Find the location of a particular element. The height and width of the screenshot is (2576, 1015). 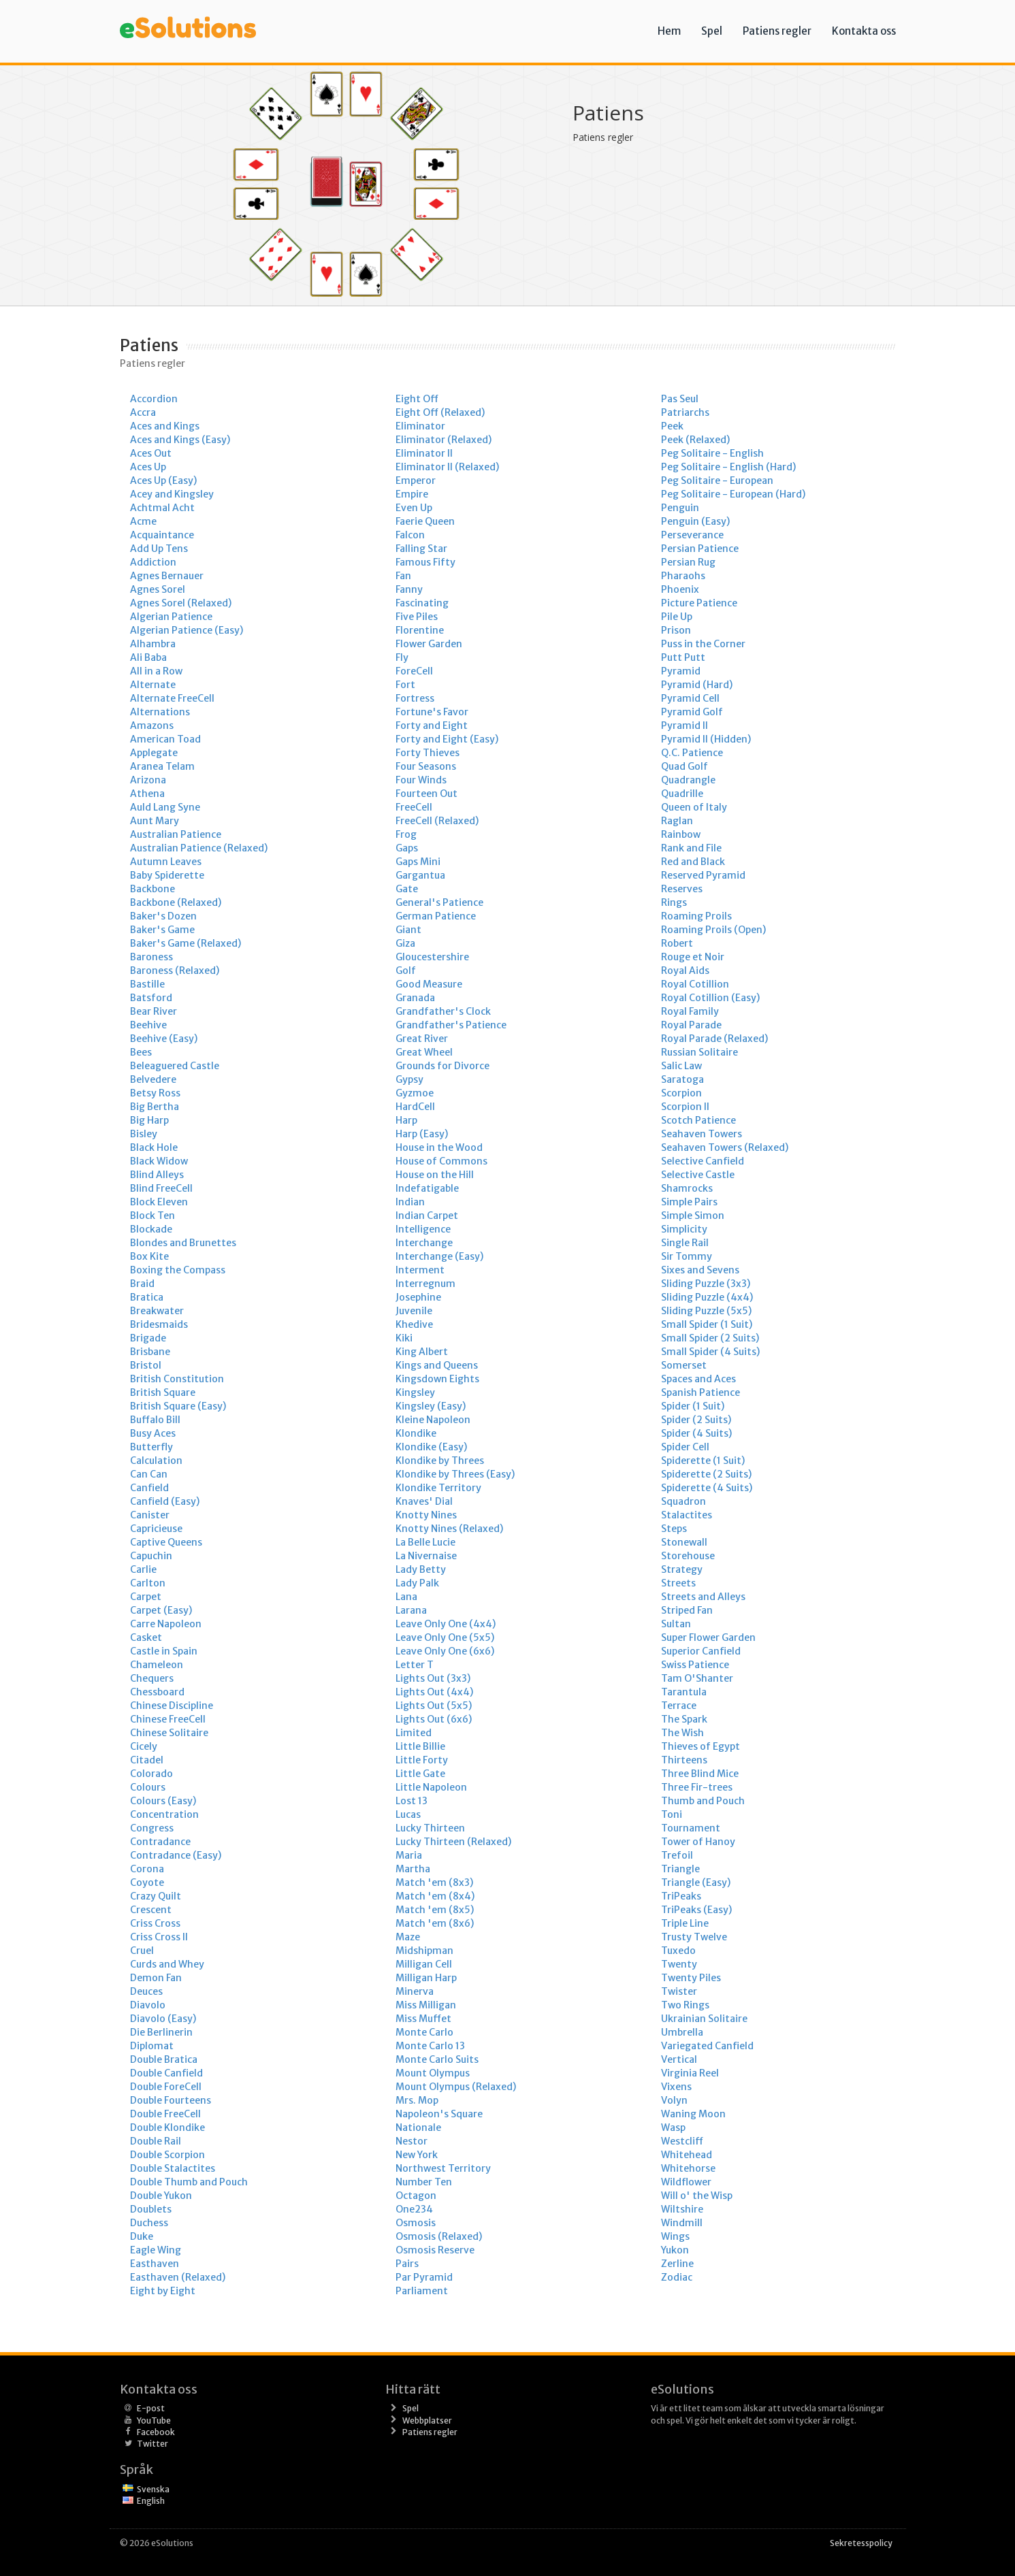

Selective Canfield is located at coordinates (702, 1161).